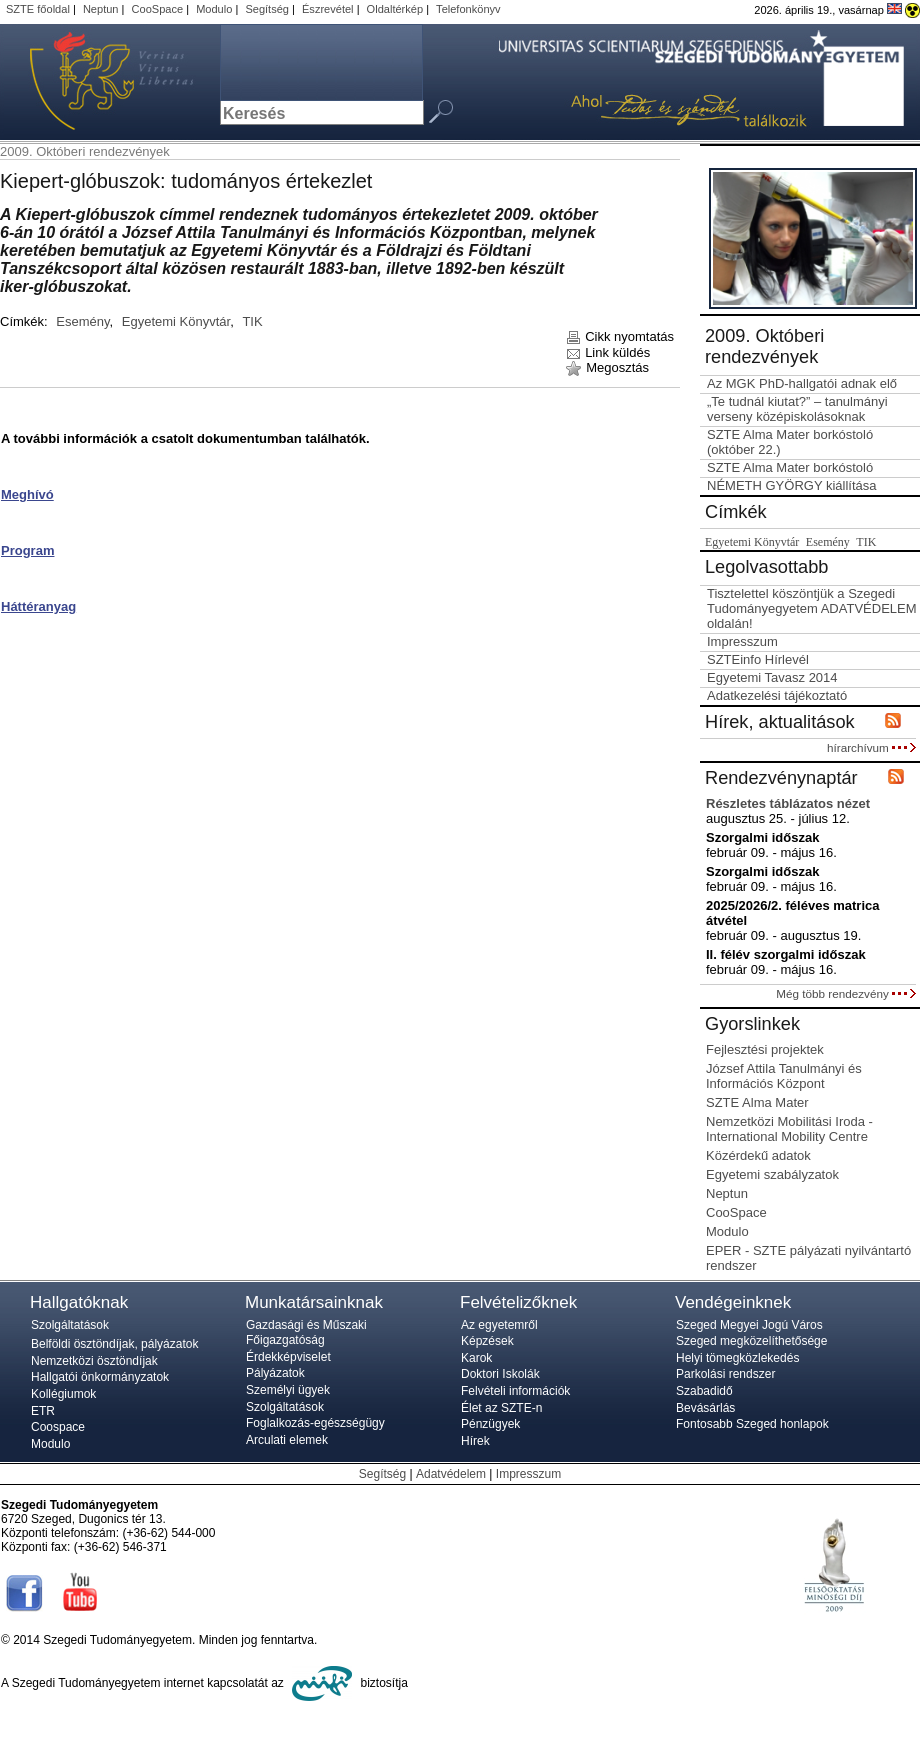 This screenshot has width=920, height=1750. I want to click on Hírek, so click(475, 1441).